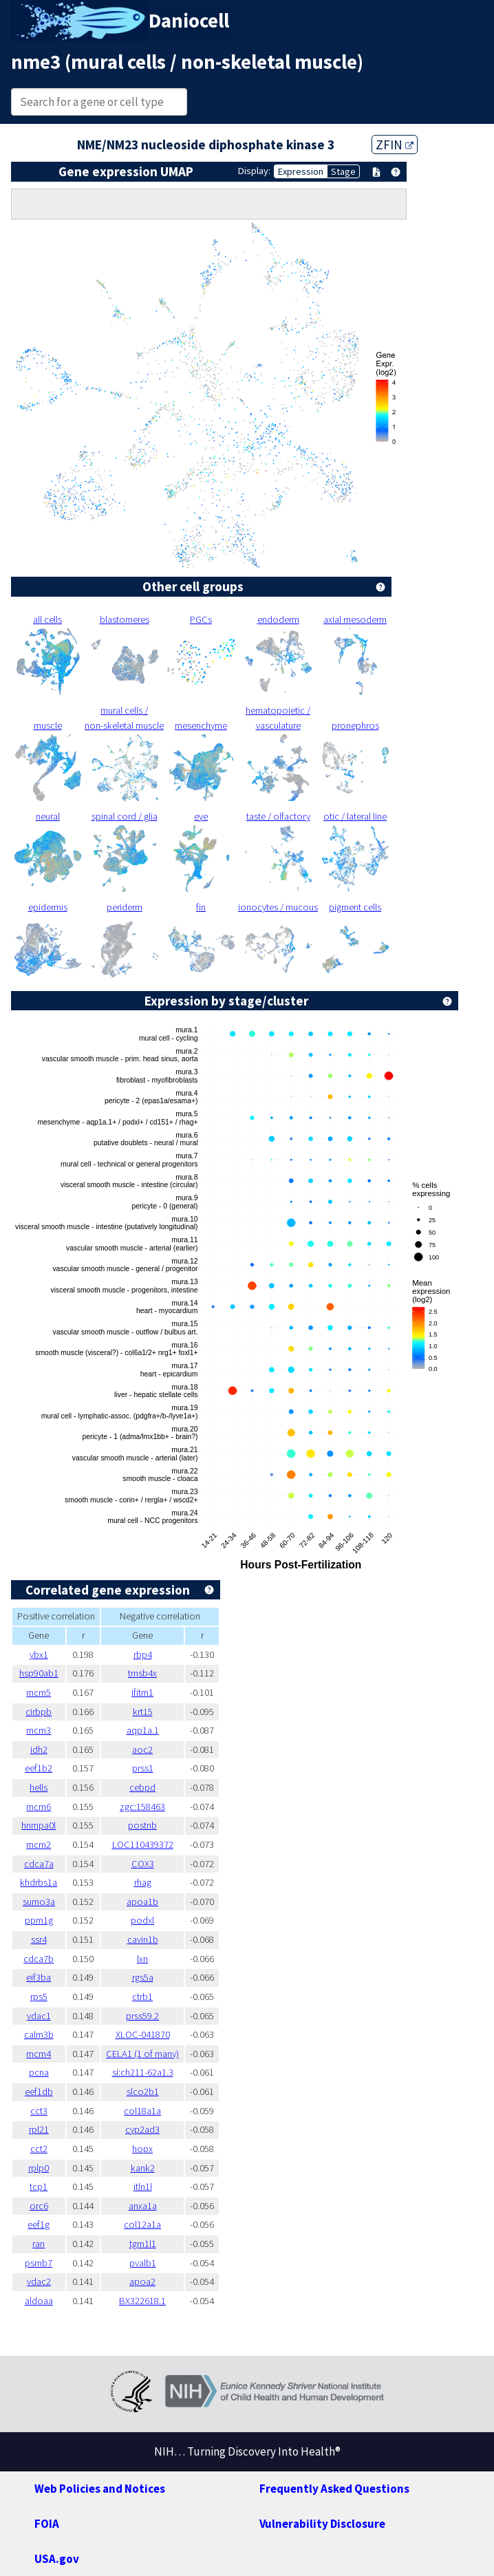  What do you see at coordinates (39, 2072) in the screenshot?
I see `pcna` at bounding box center [39, 2072].